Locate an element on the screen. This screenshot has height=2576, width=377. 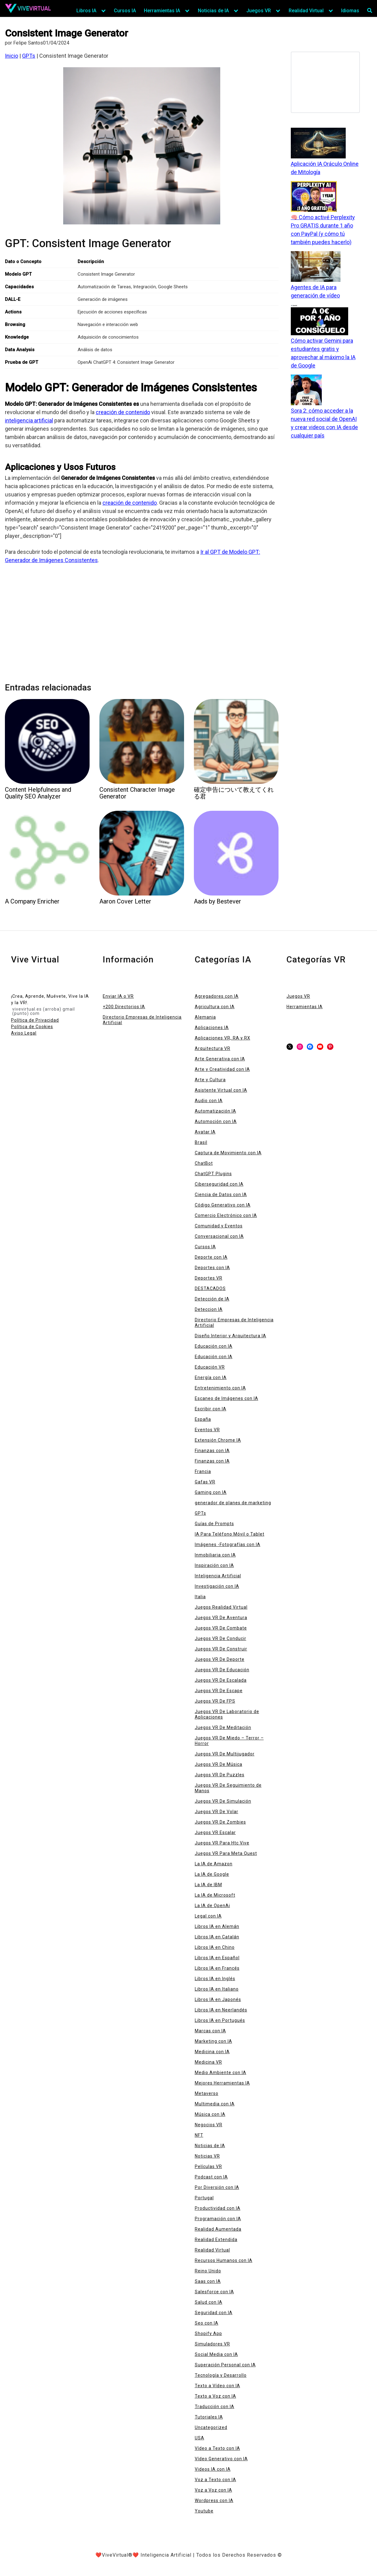
DESTACADOS is located at coordinates (210, 1288).